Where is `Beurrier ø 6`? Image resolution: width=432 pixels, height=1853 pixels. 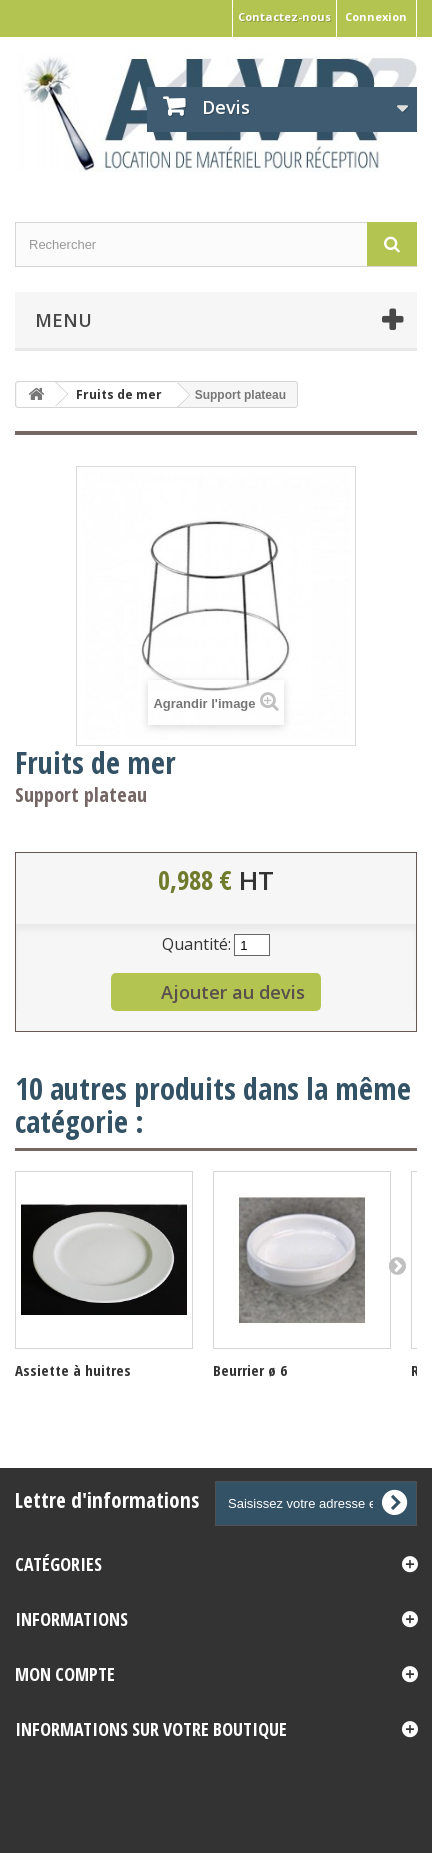
Beurrier ø 6 is located at coordinates (250, 1370).